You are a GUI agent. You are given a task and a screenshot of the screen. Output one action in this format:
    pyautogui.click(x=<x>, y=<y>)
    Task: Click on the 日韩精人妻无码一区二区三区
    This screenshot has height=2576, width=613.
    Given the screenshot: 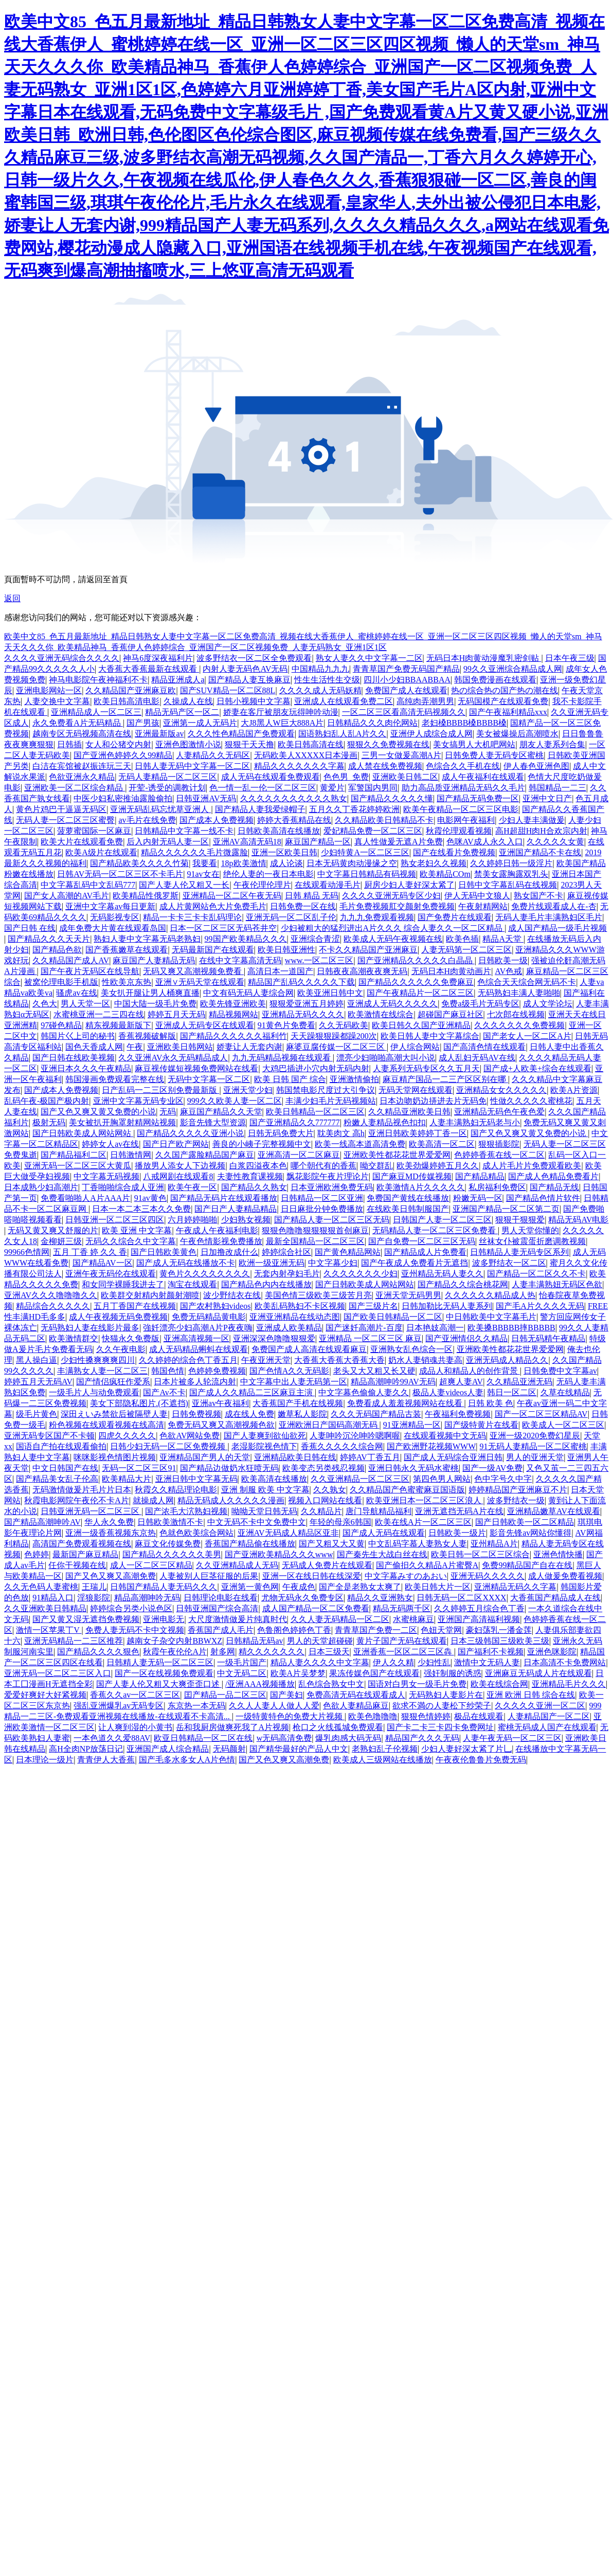 What is the action you would take?
    pyautogui.click(x=159, y=1662)
    